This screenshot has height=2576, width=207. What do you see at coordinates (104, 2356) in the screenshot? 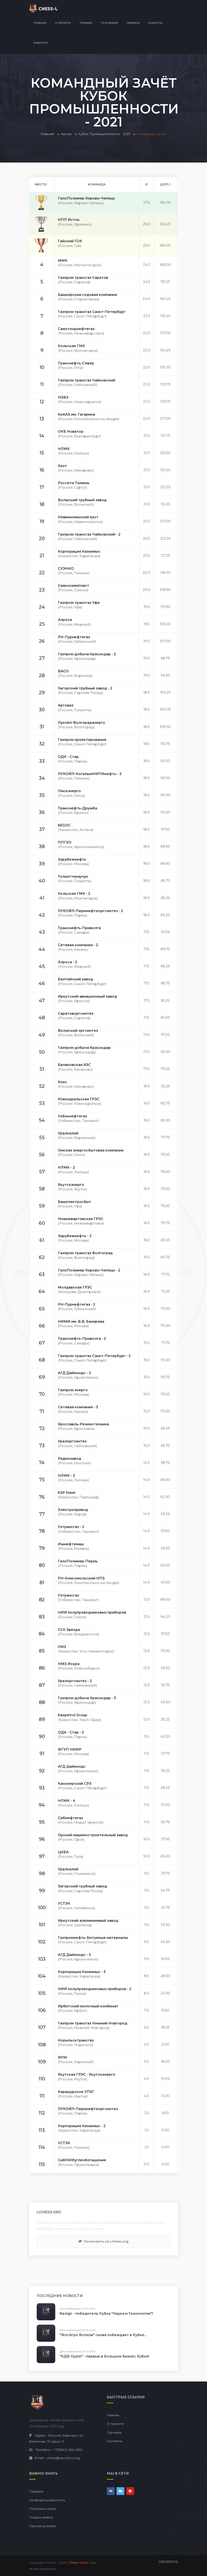
I see `"КДВ-Групп" - первые в Большом Бизнес Кубке!` at bounding box center [104, 2356].